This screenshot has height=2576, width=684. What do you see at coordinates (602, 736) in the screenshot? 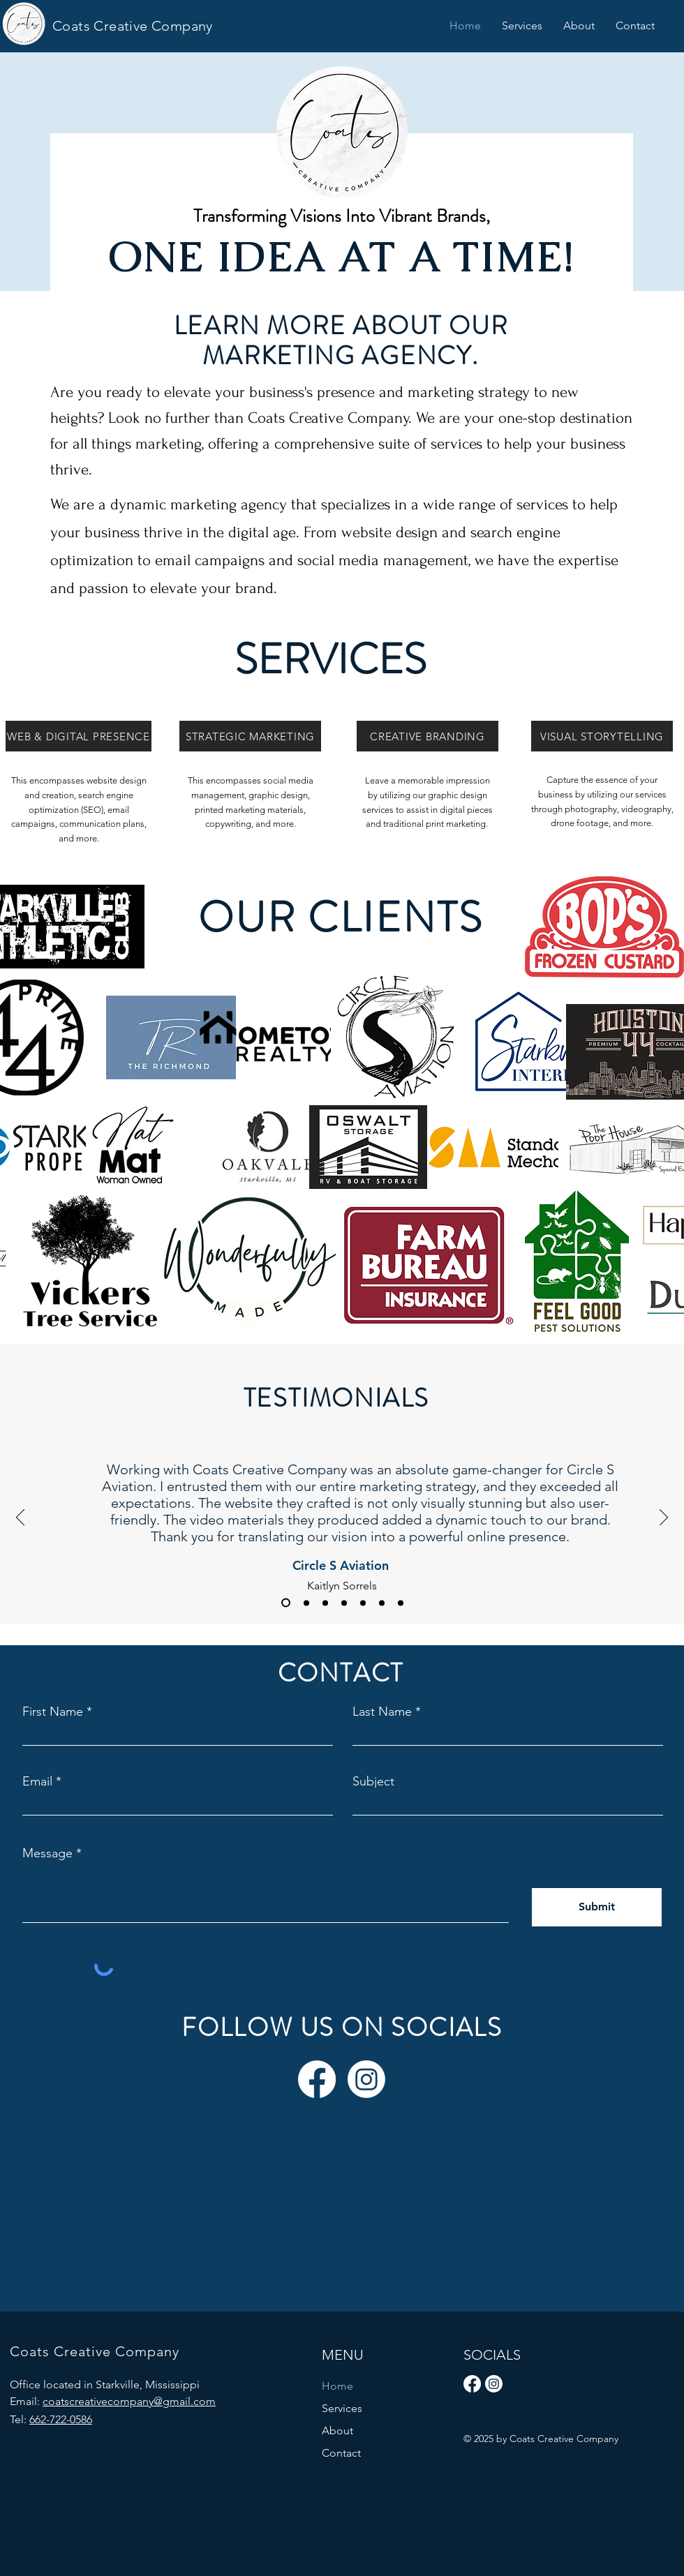
I see `[VISUAL STORYTELLING]` at bounding box center [602, 736].